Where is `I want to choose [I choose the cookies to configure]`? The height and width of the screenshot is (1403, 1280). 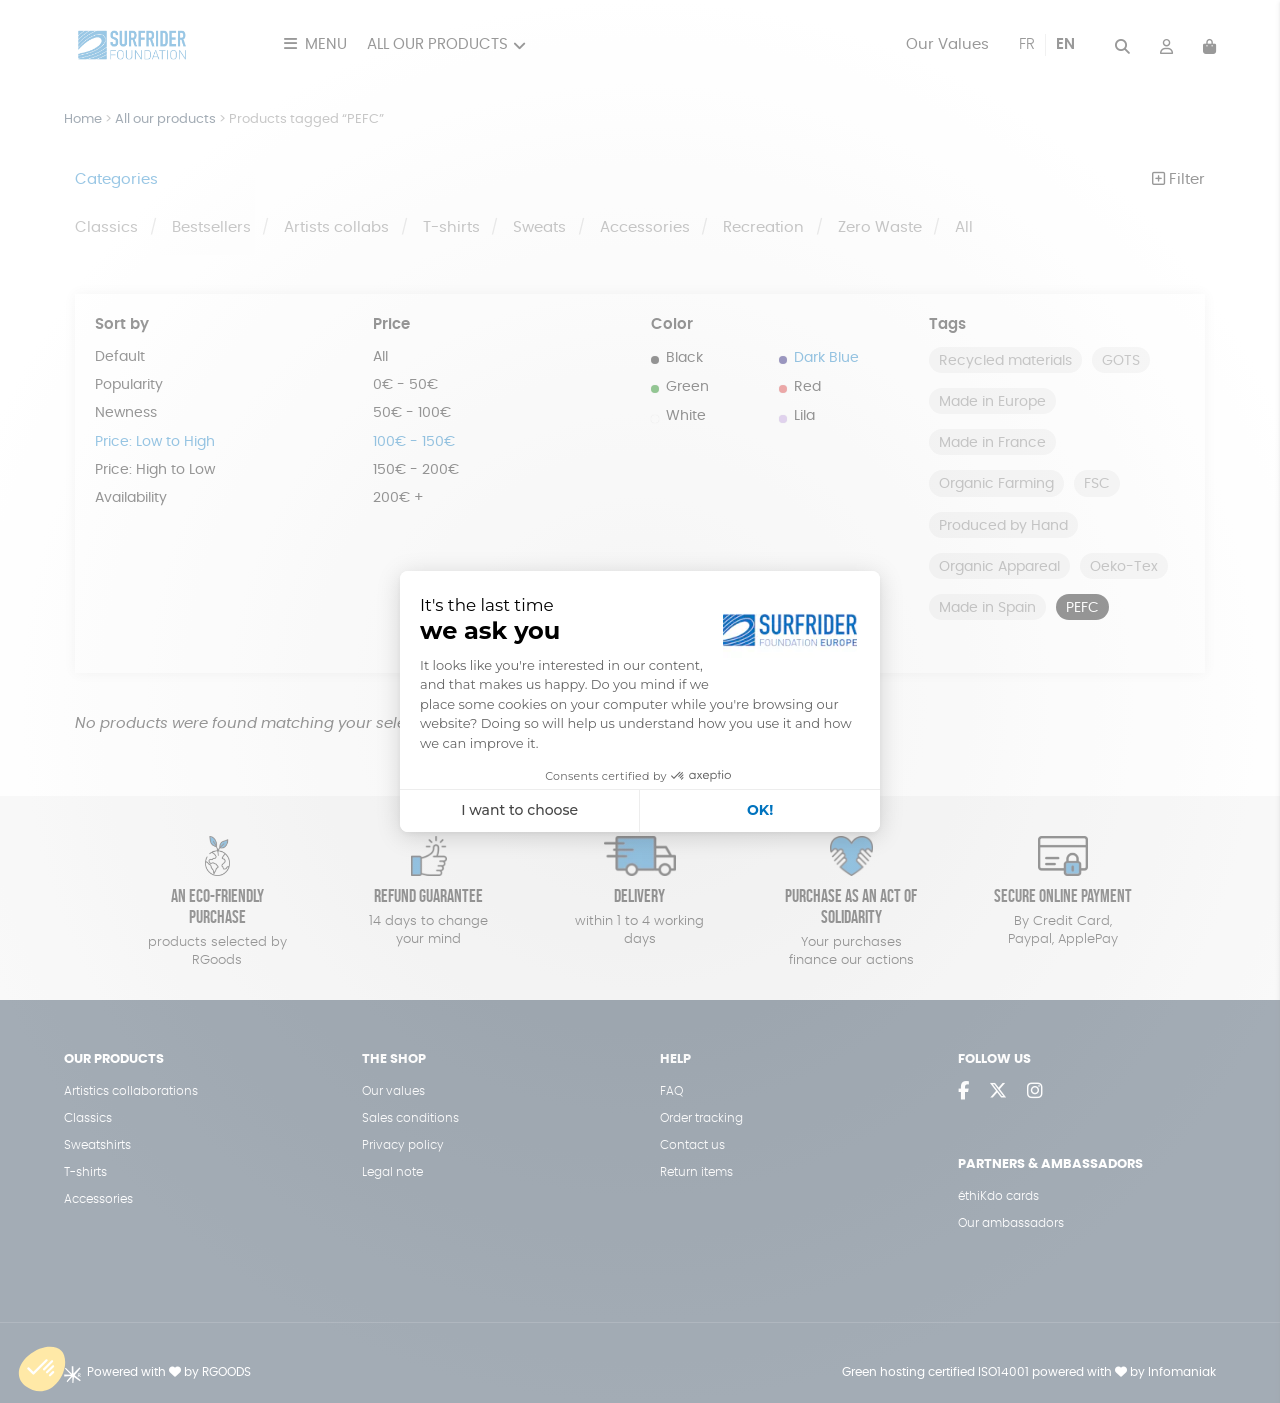
I want to choose [I choose the cookies to configure] is located at coordinates (519, 810).